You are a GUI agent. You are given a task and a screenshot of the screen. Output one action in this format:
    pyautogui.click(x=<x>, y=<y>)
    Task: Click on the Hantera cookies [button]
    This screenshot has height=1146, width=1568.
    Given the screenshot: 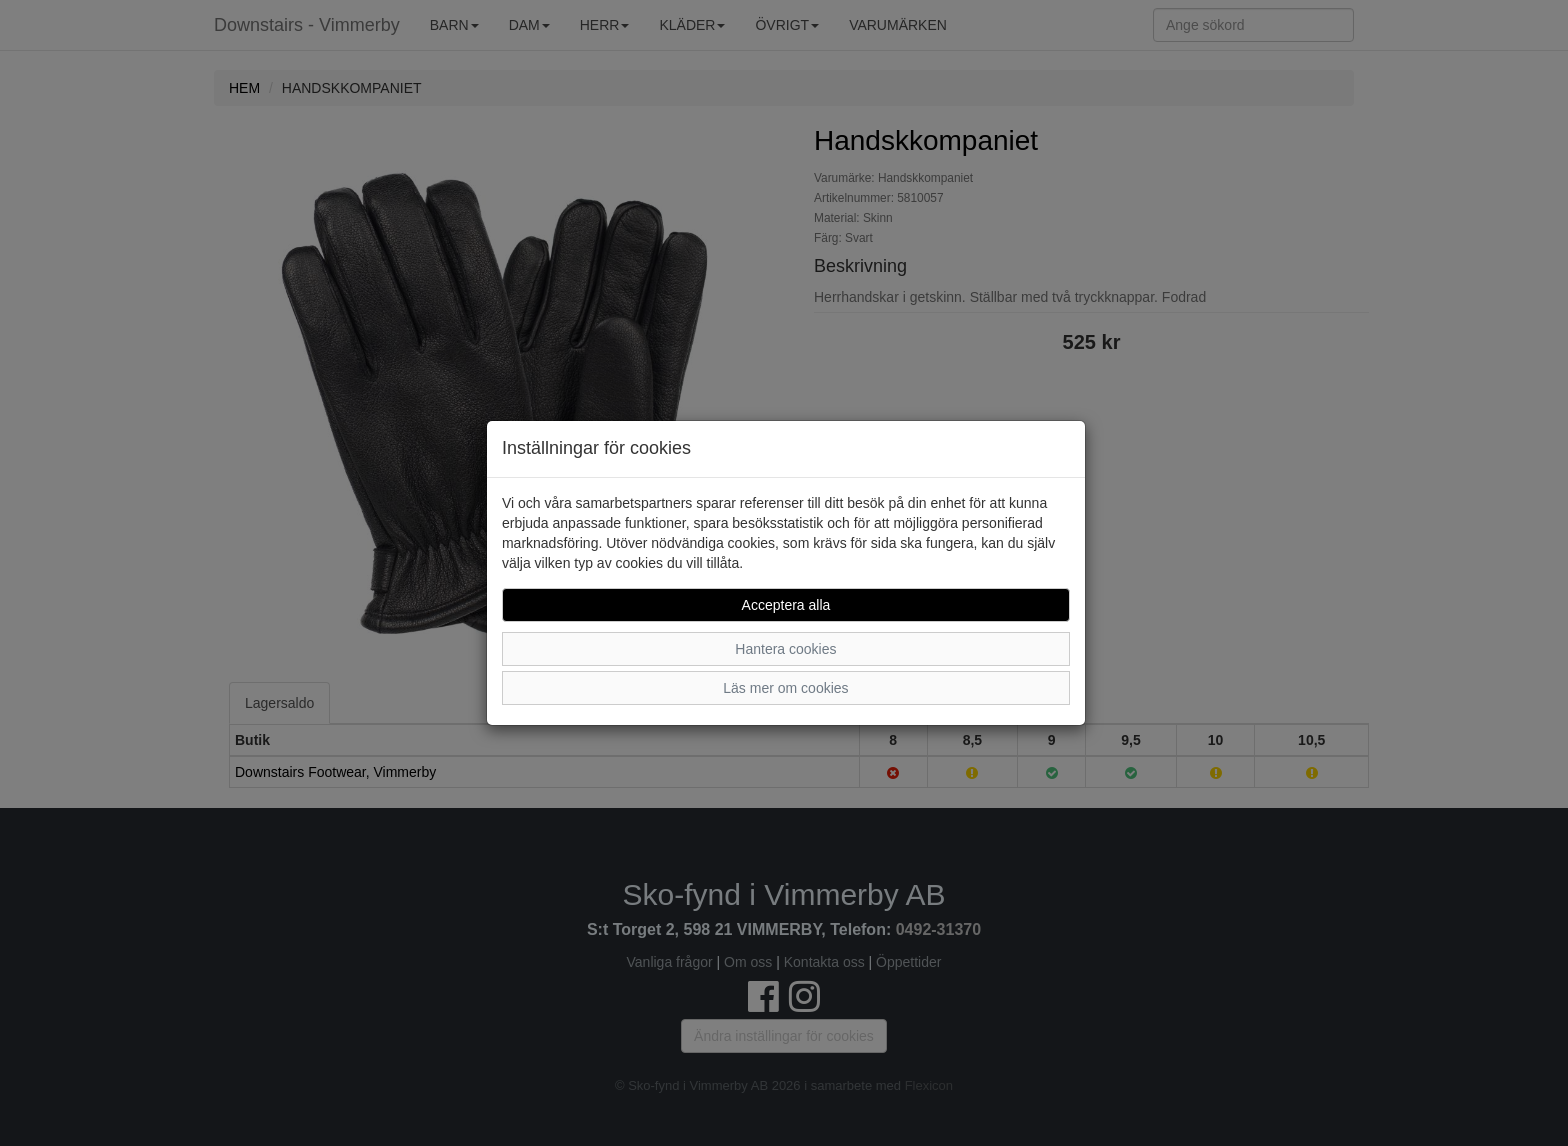 What is the action you would take?
    pyautogui.click(x=785, y=649)
    